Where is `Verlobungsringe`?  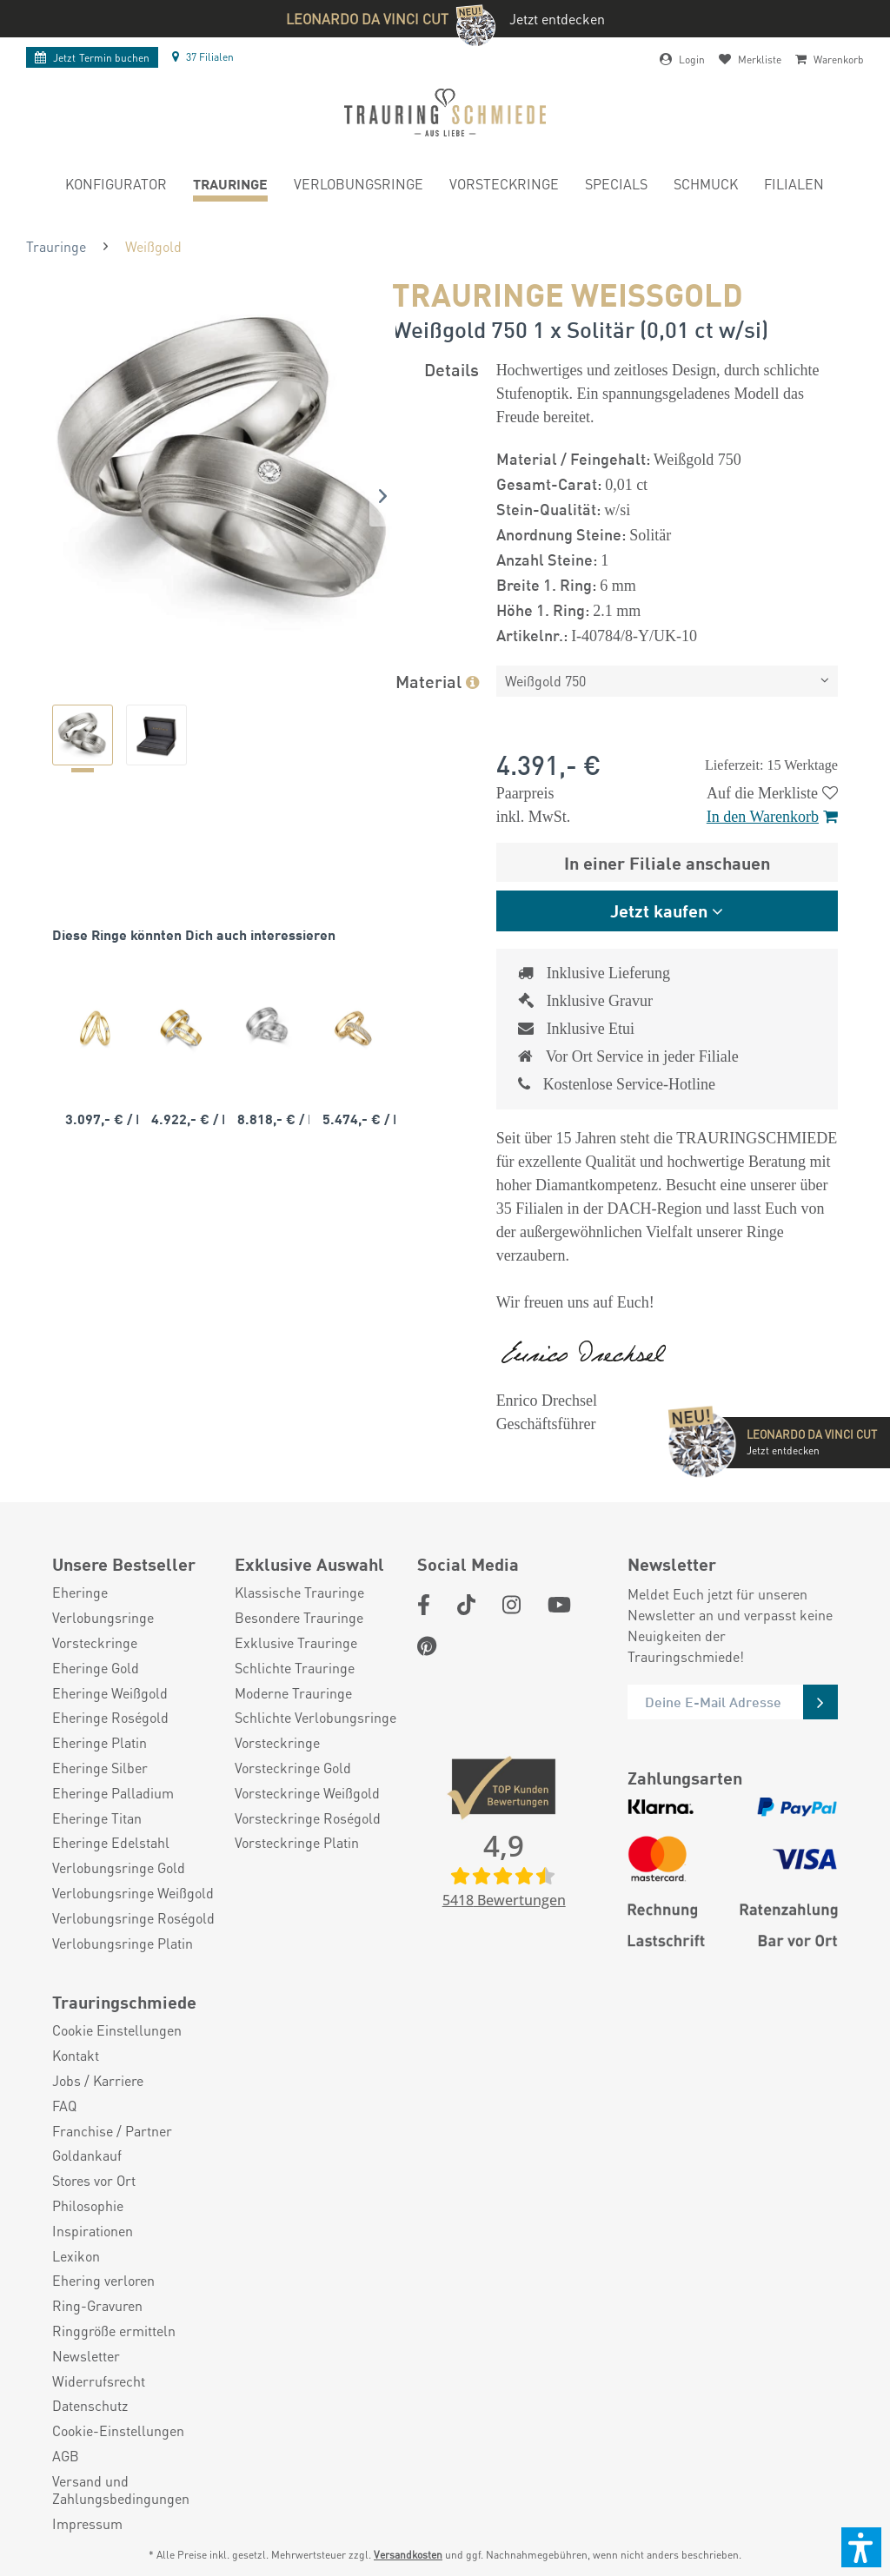 Verlobungsringe is located at coordinates (103, 1617).